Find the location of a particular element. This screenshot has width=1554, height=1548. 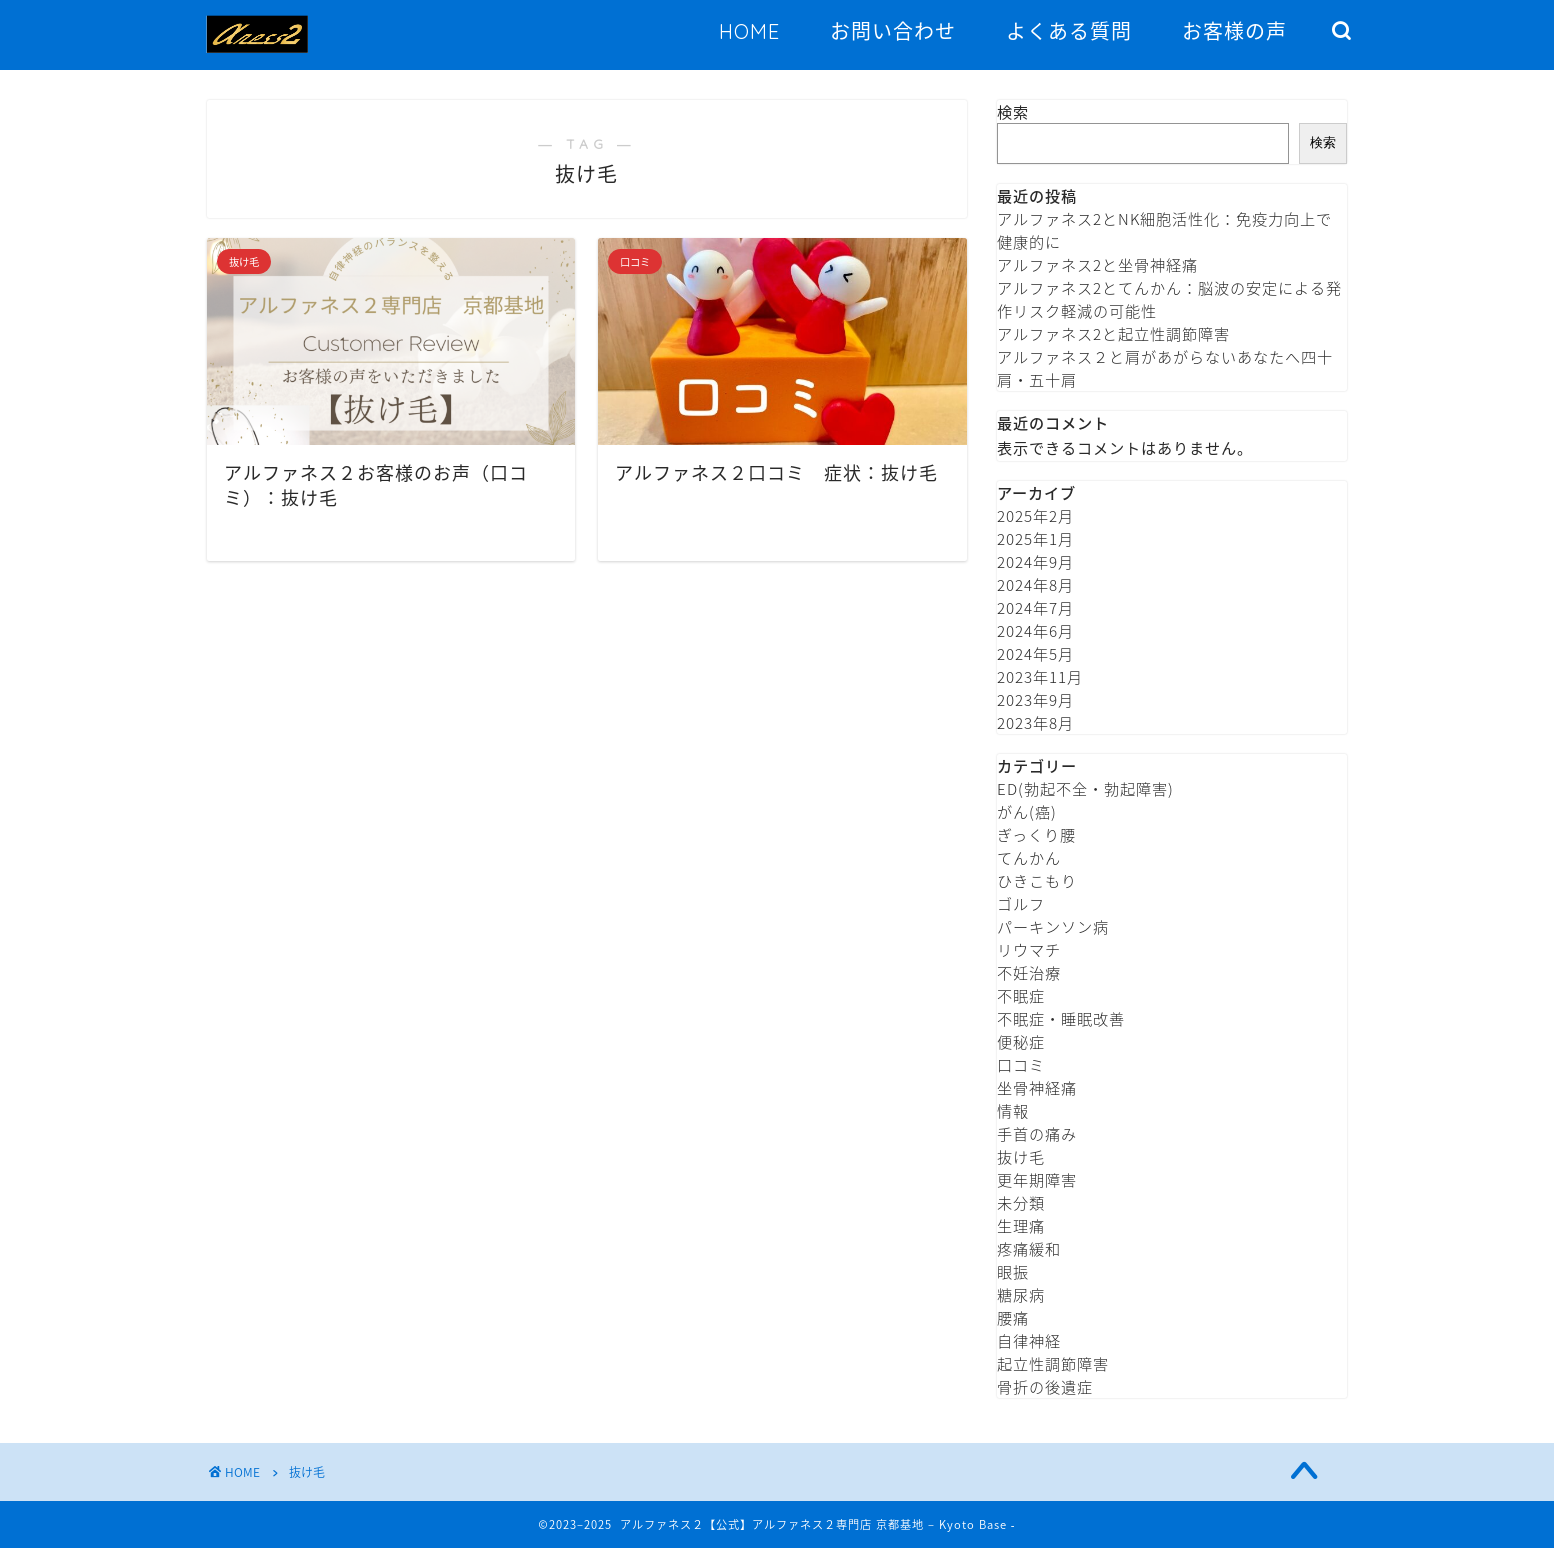

2023年9月 is located at coordinates (1035, 699).